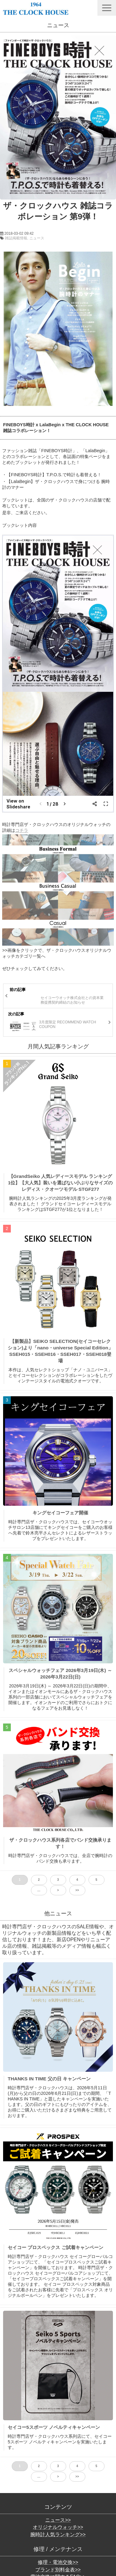 This screenshot has width=116, height=2576. What do you see at coordinates (54, 2427) in the screenshot?
I see `セイコー5スポーツ ノベルティキャンペーン` at bounding box center [54, 2427].